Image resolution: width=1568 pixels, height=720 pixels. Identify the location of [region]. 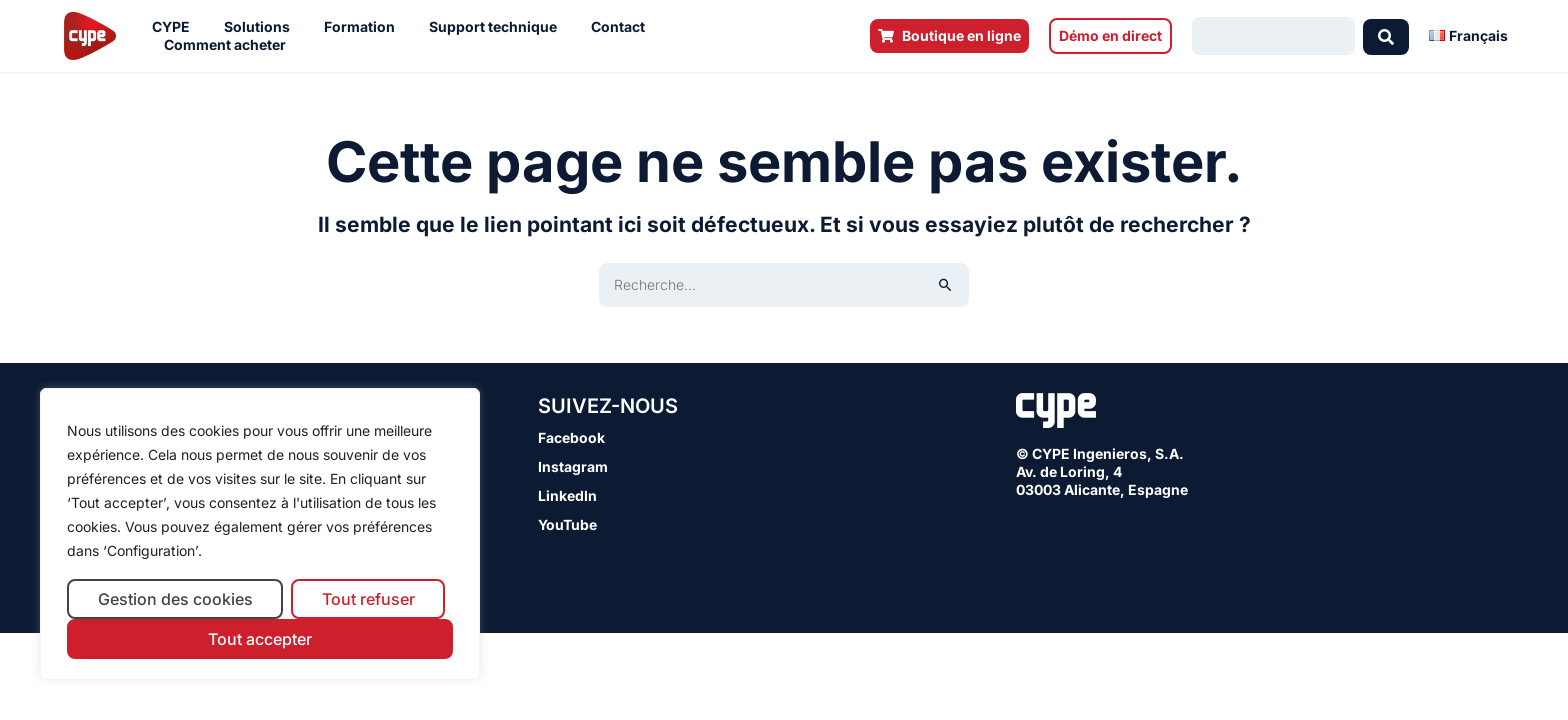
(260, 534).